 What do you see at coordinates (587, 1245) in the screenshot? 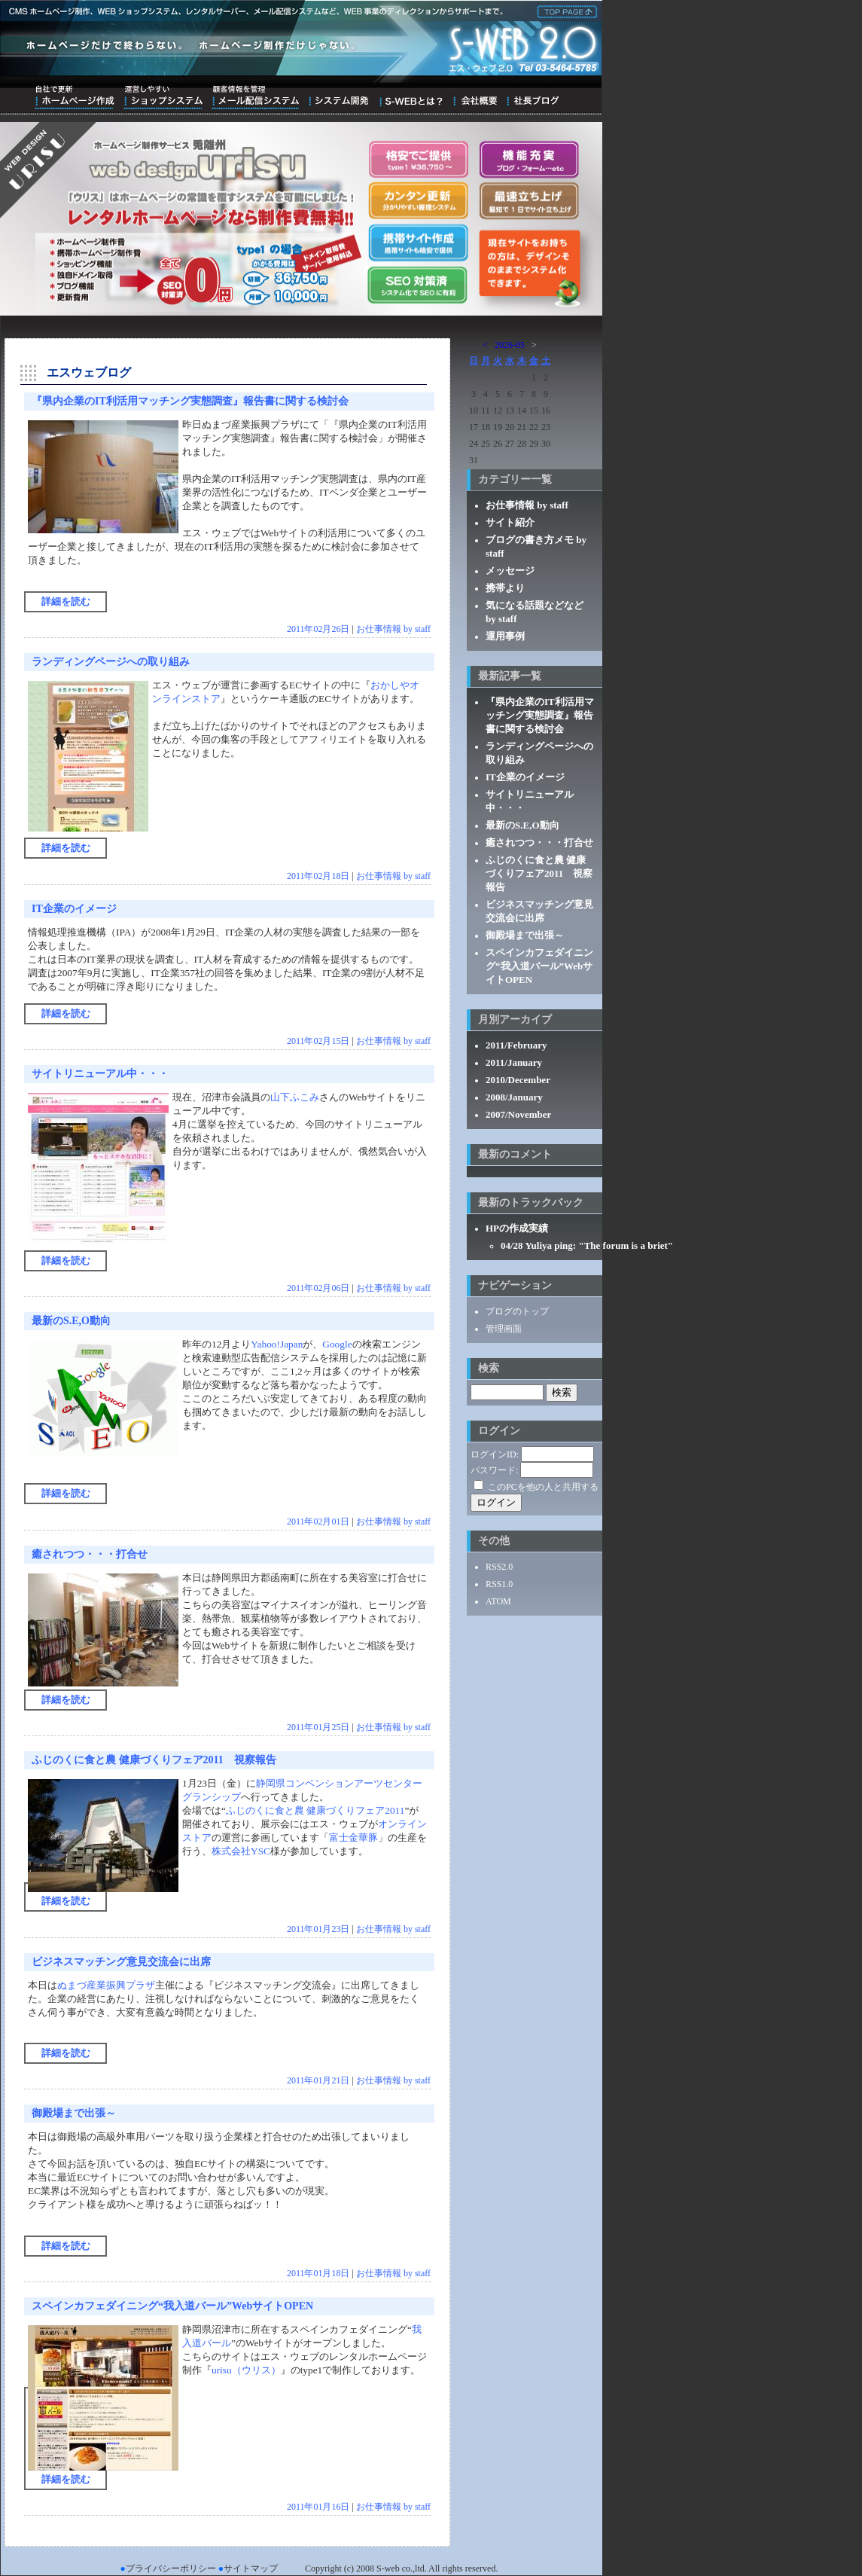
I see `04/28 Yuliya ping: "The forum is a briet"` at bounding box center [587, 1245].